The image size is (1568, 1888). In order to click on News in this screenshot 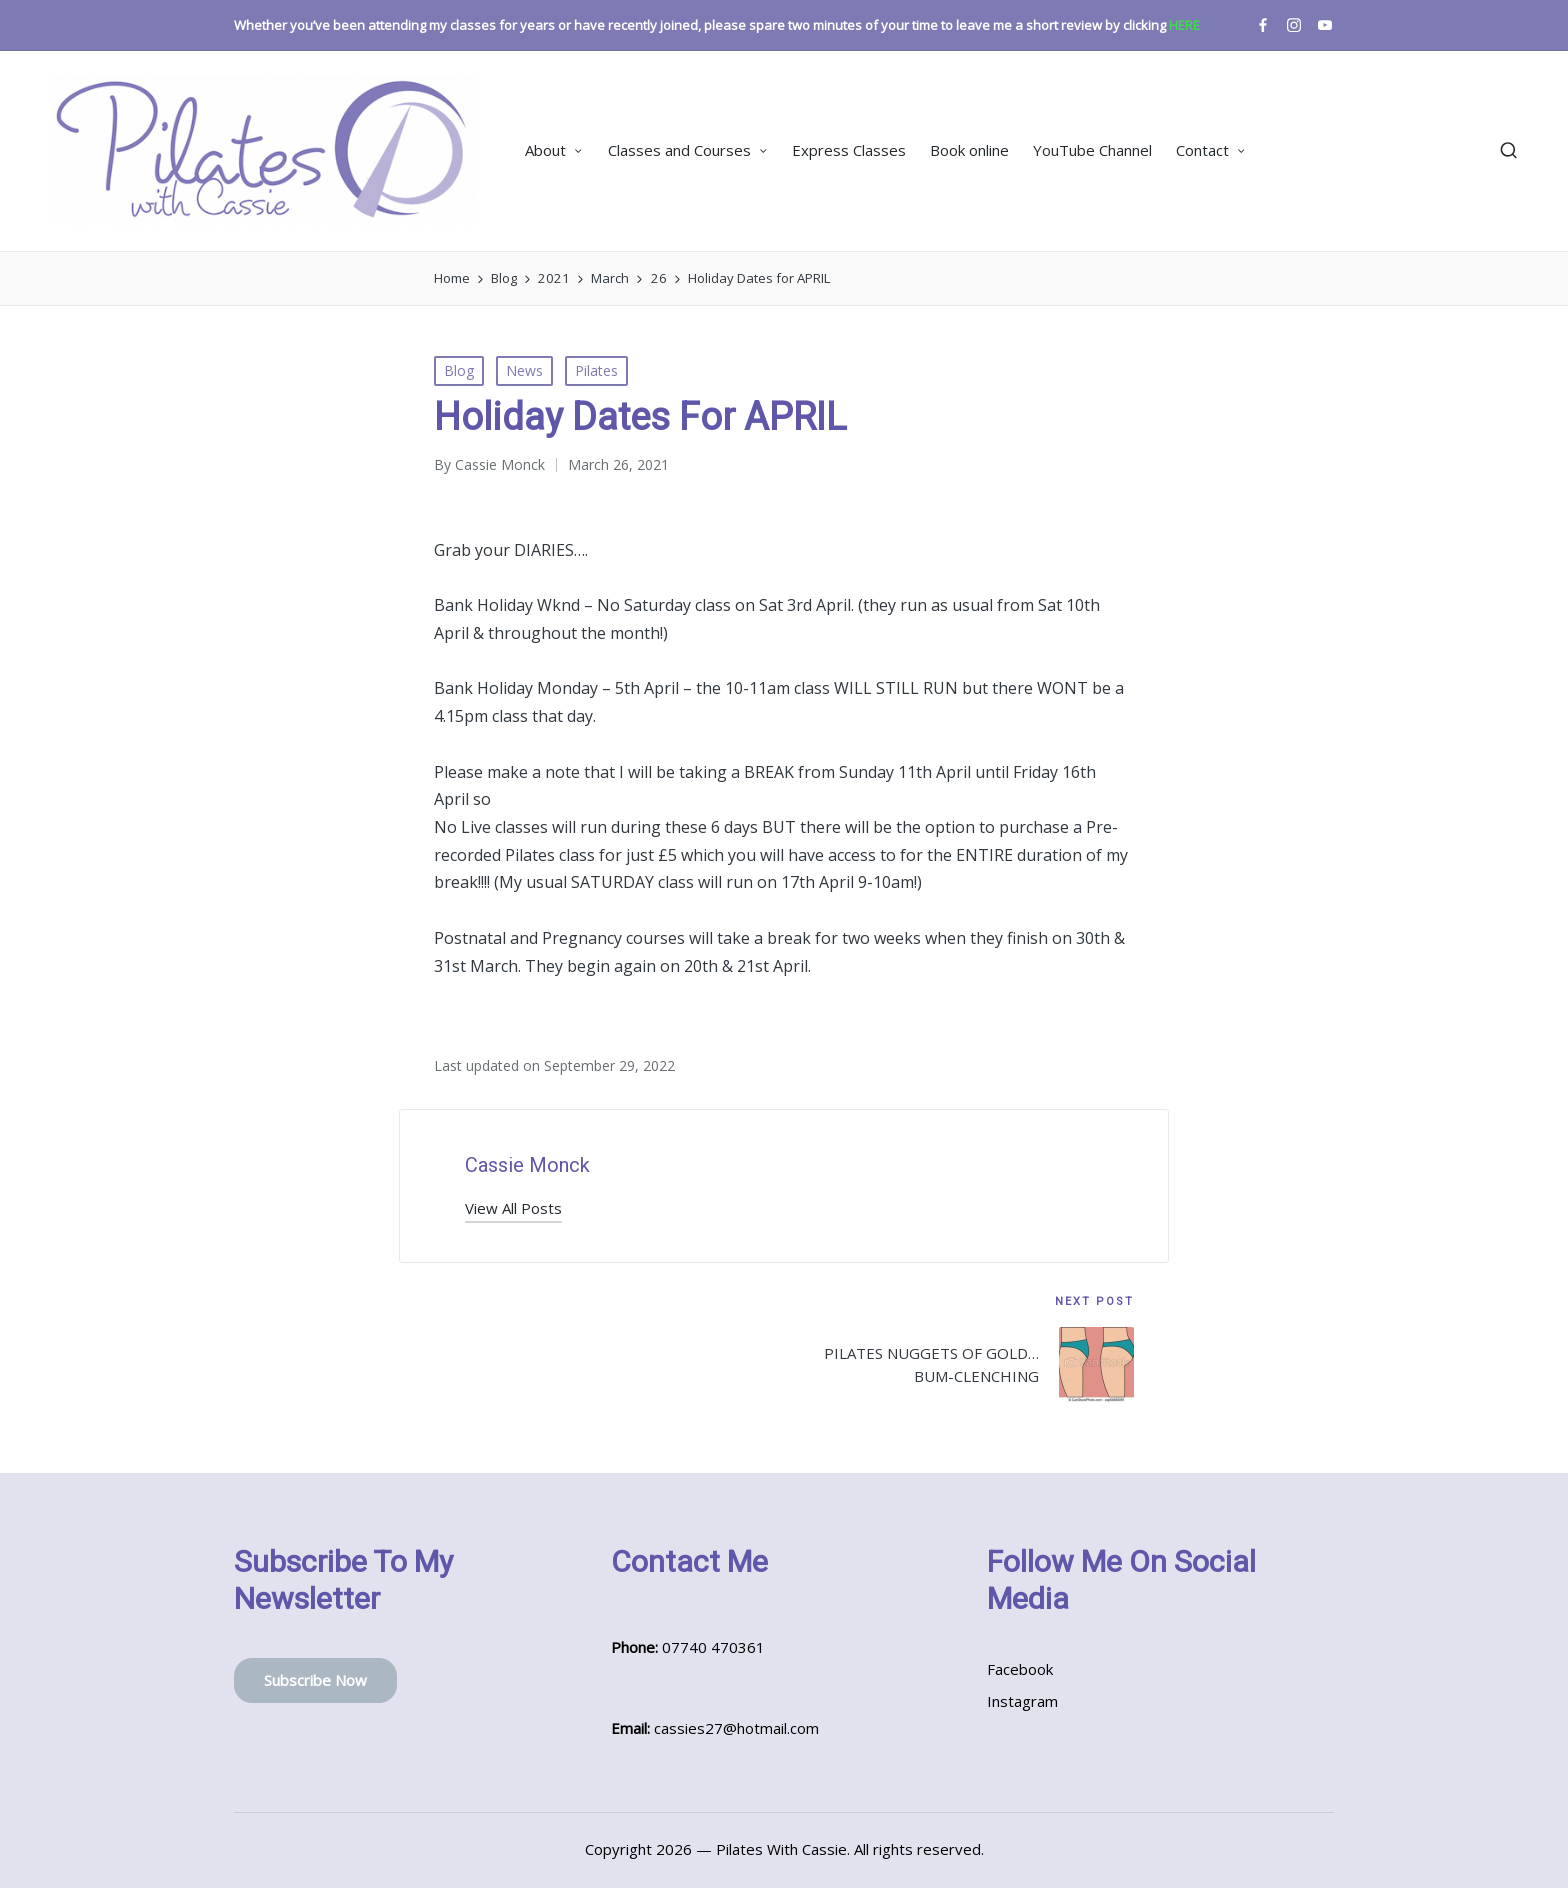, I will do `click(524, 370)`.